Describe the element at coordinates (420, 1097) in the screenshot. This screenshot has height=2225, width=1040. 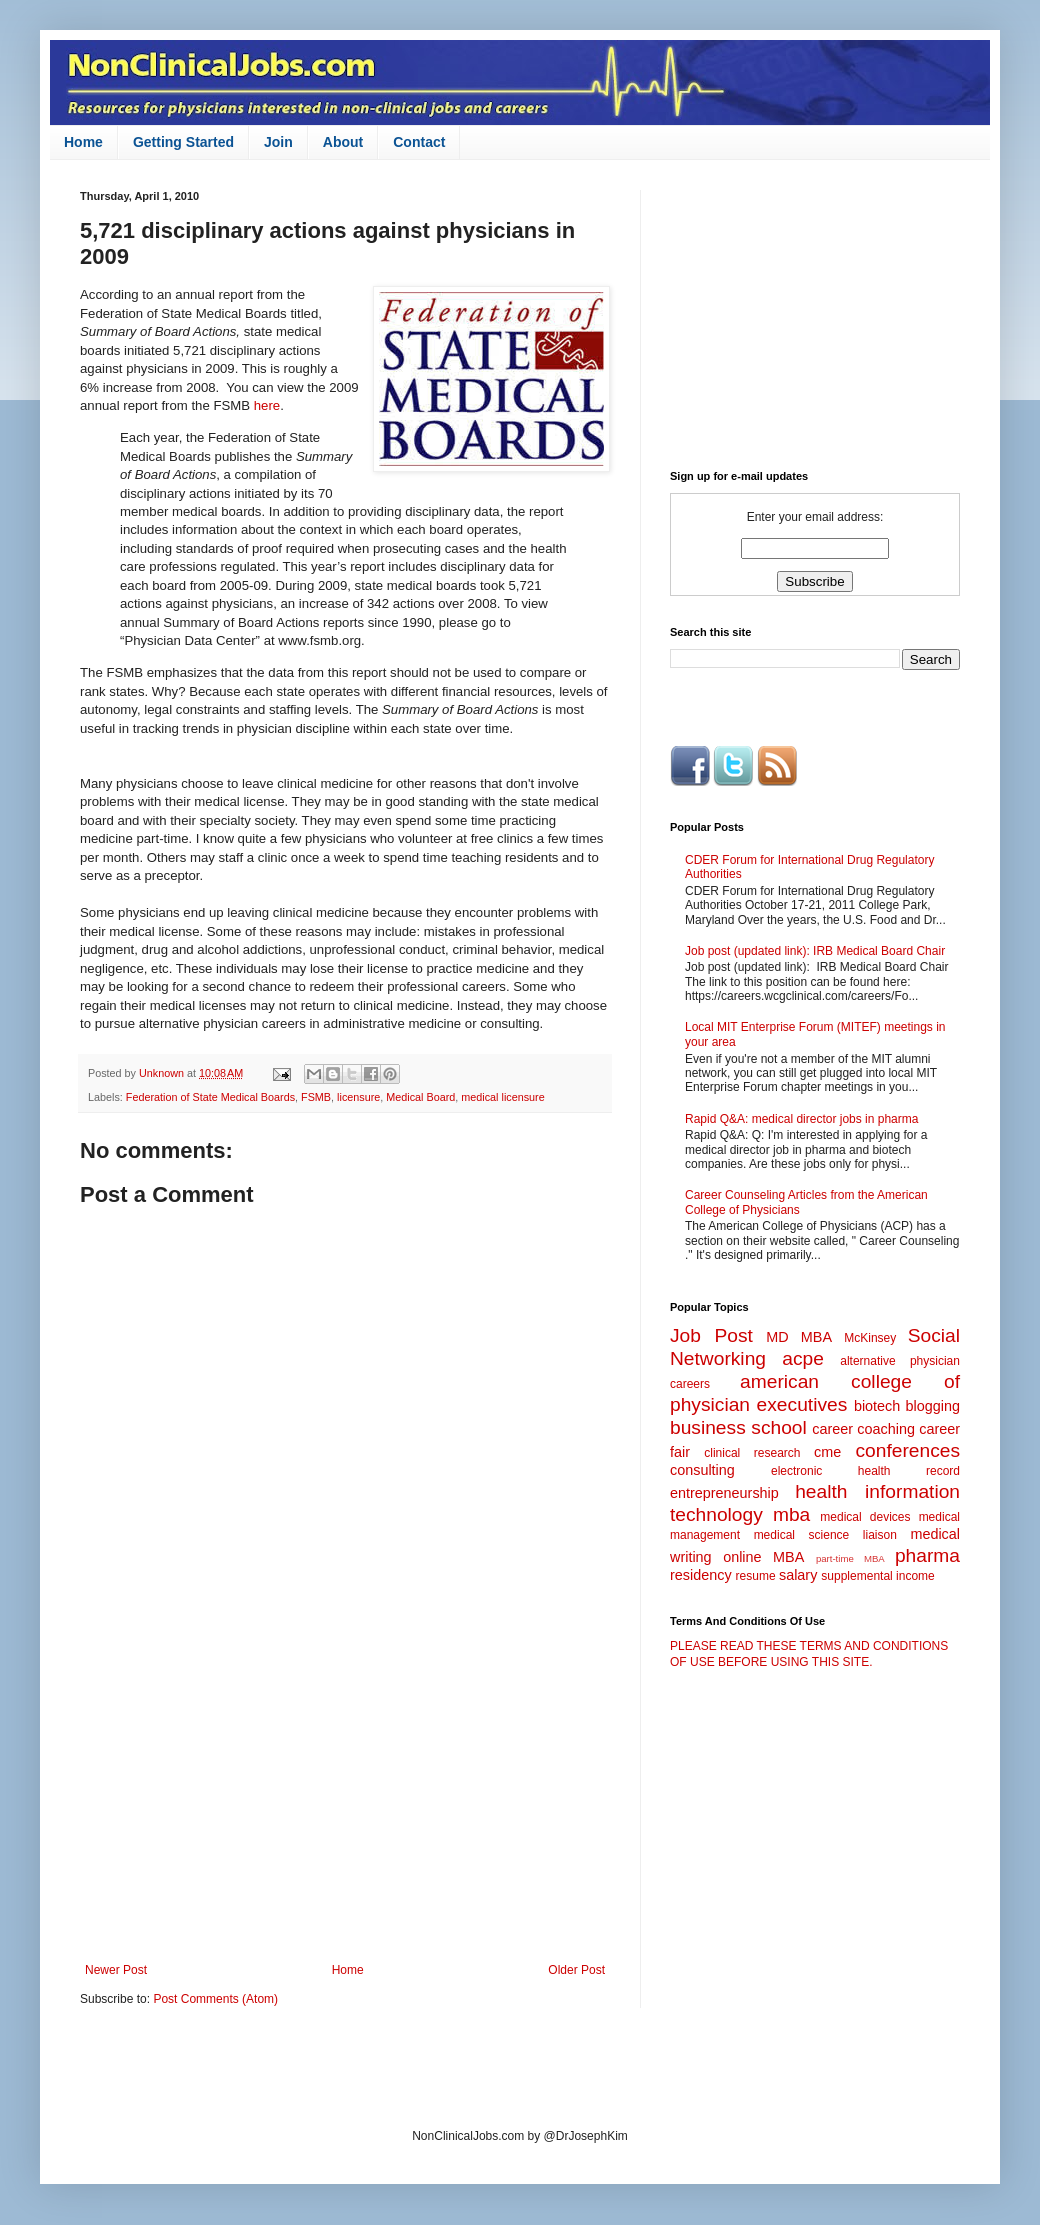
I see `Medical Board` at that location.